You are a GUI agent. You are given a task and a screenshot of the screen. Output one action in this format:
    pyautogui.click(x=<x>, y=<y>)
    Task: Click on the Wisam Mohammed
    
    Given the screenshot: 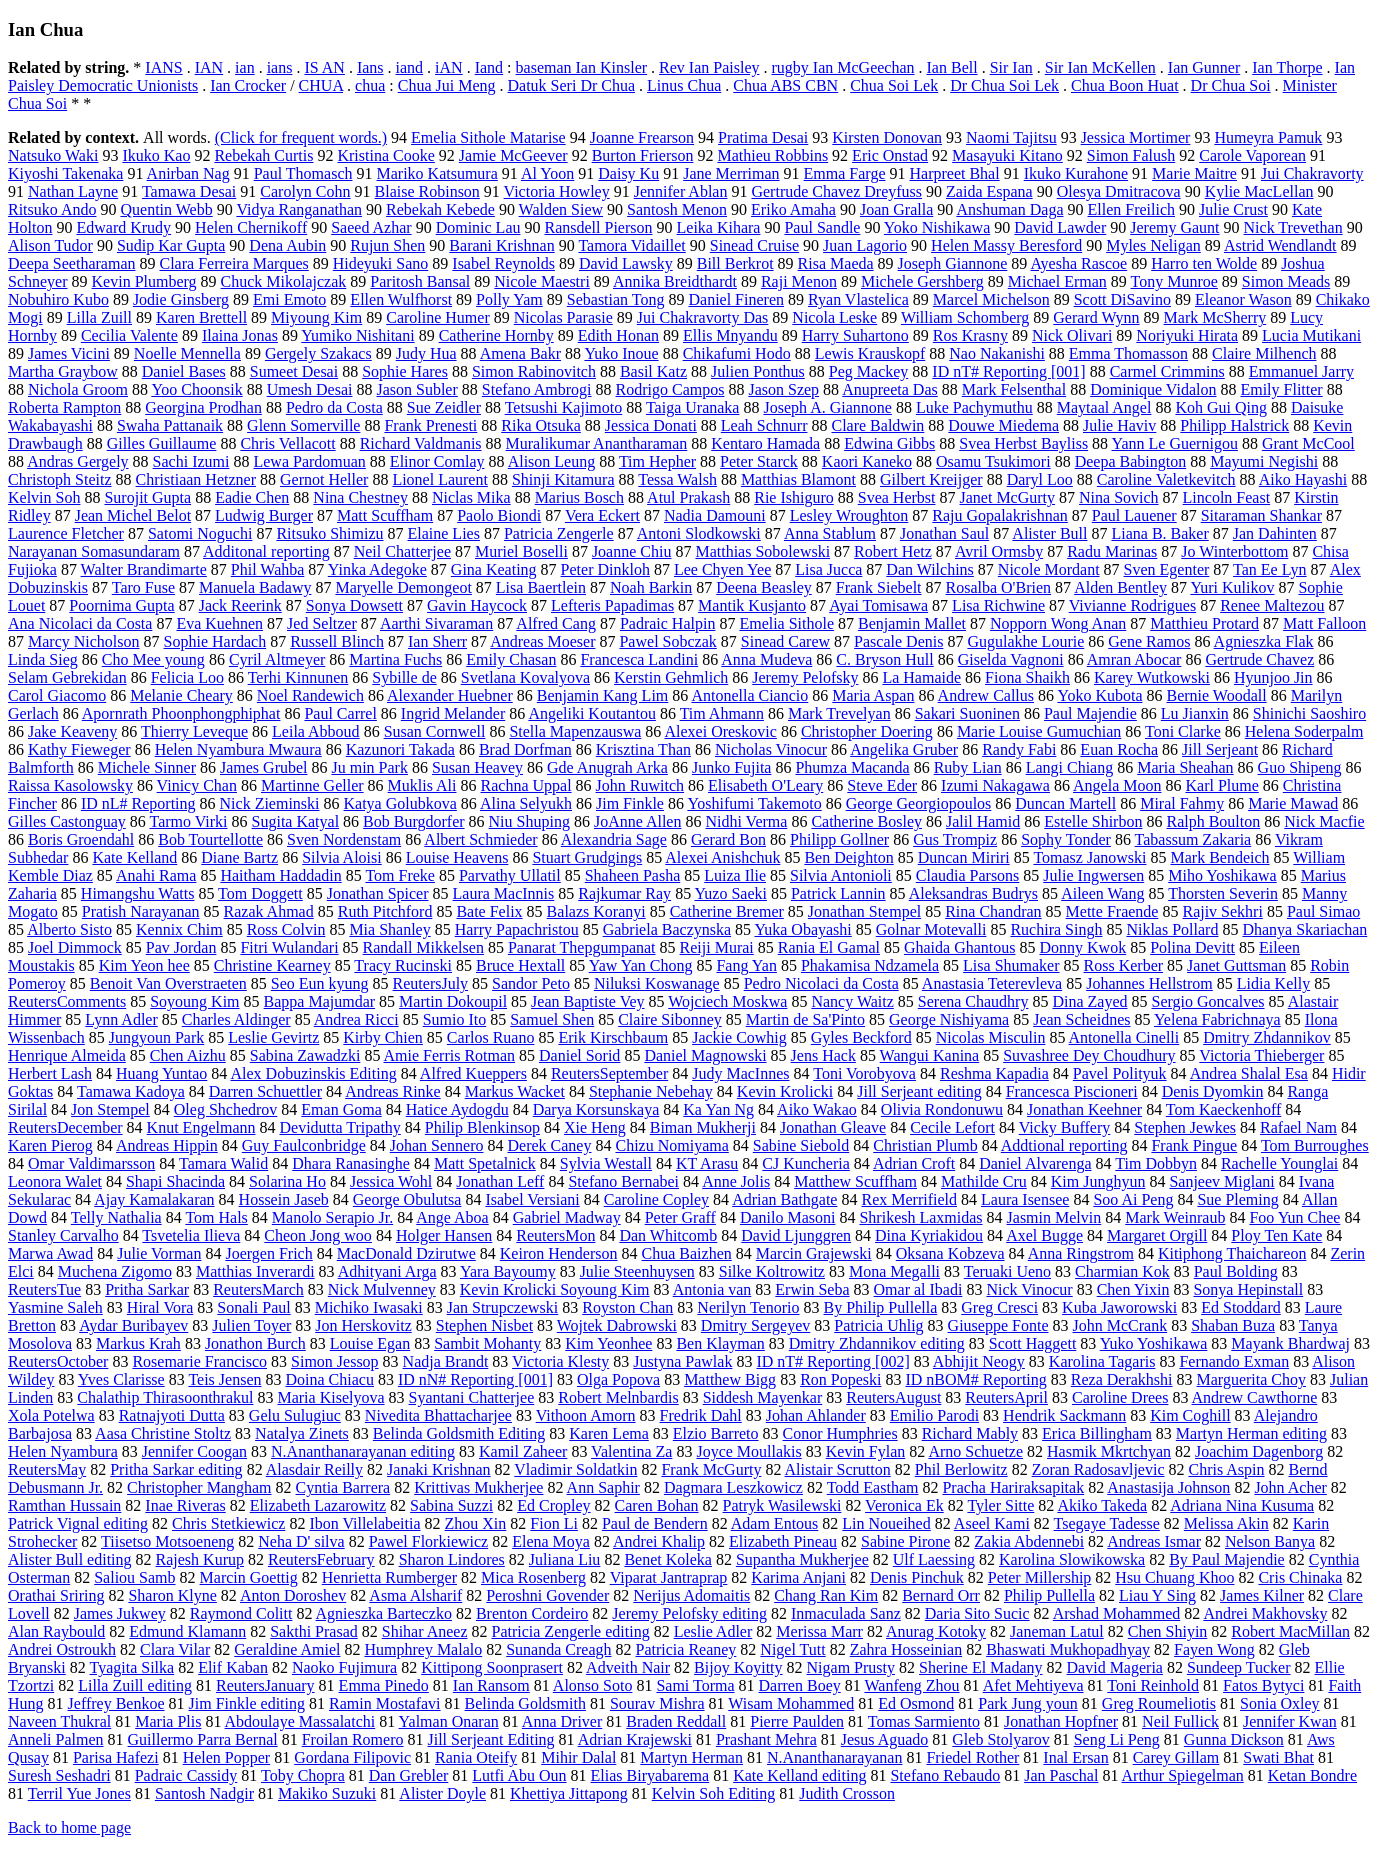 What is the action you would take?
    pyautogui.click(x=791, y=1703)
    